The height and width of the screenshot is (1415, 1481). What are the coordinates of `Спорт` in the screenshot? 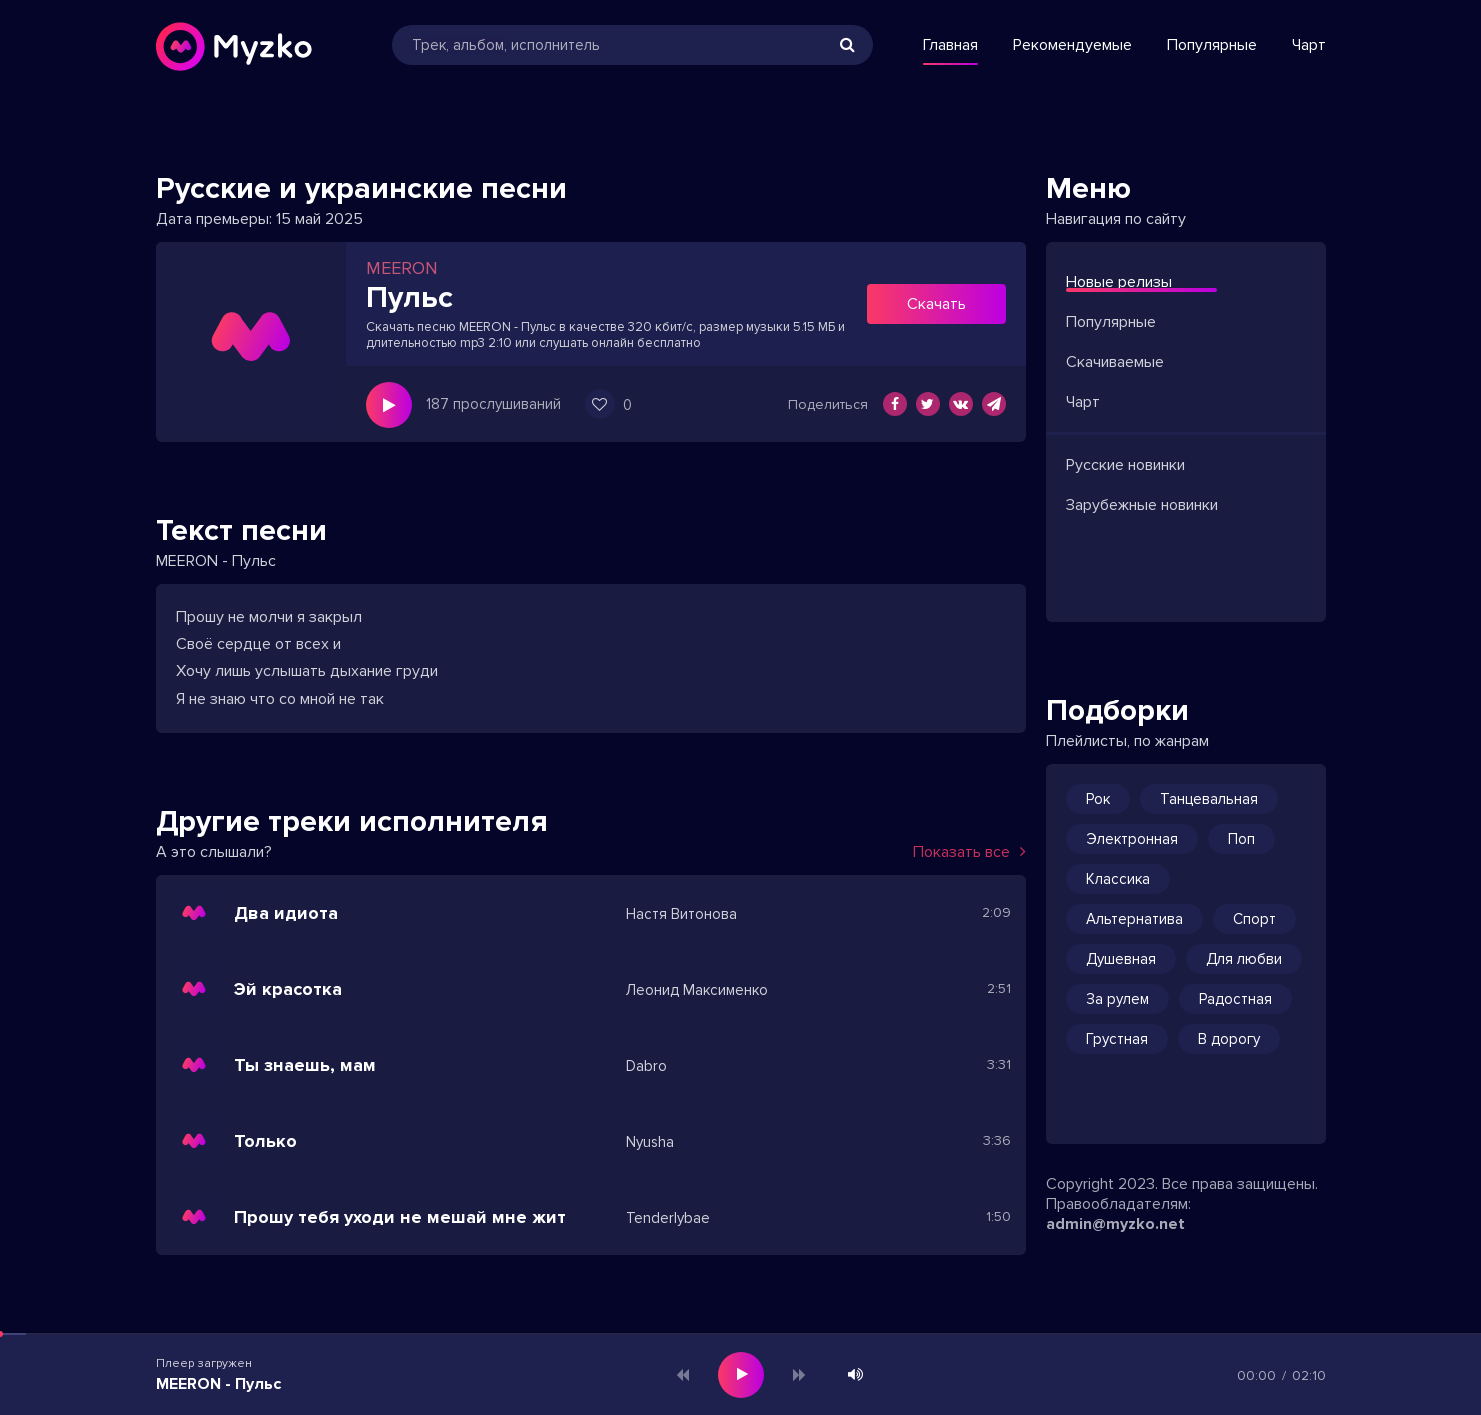 It's located at (1254, 919).